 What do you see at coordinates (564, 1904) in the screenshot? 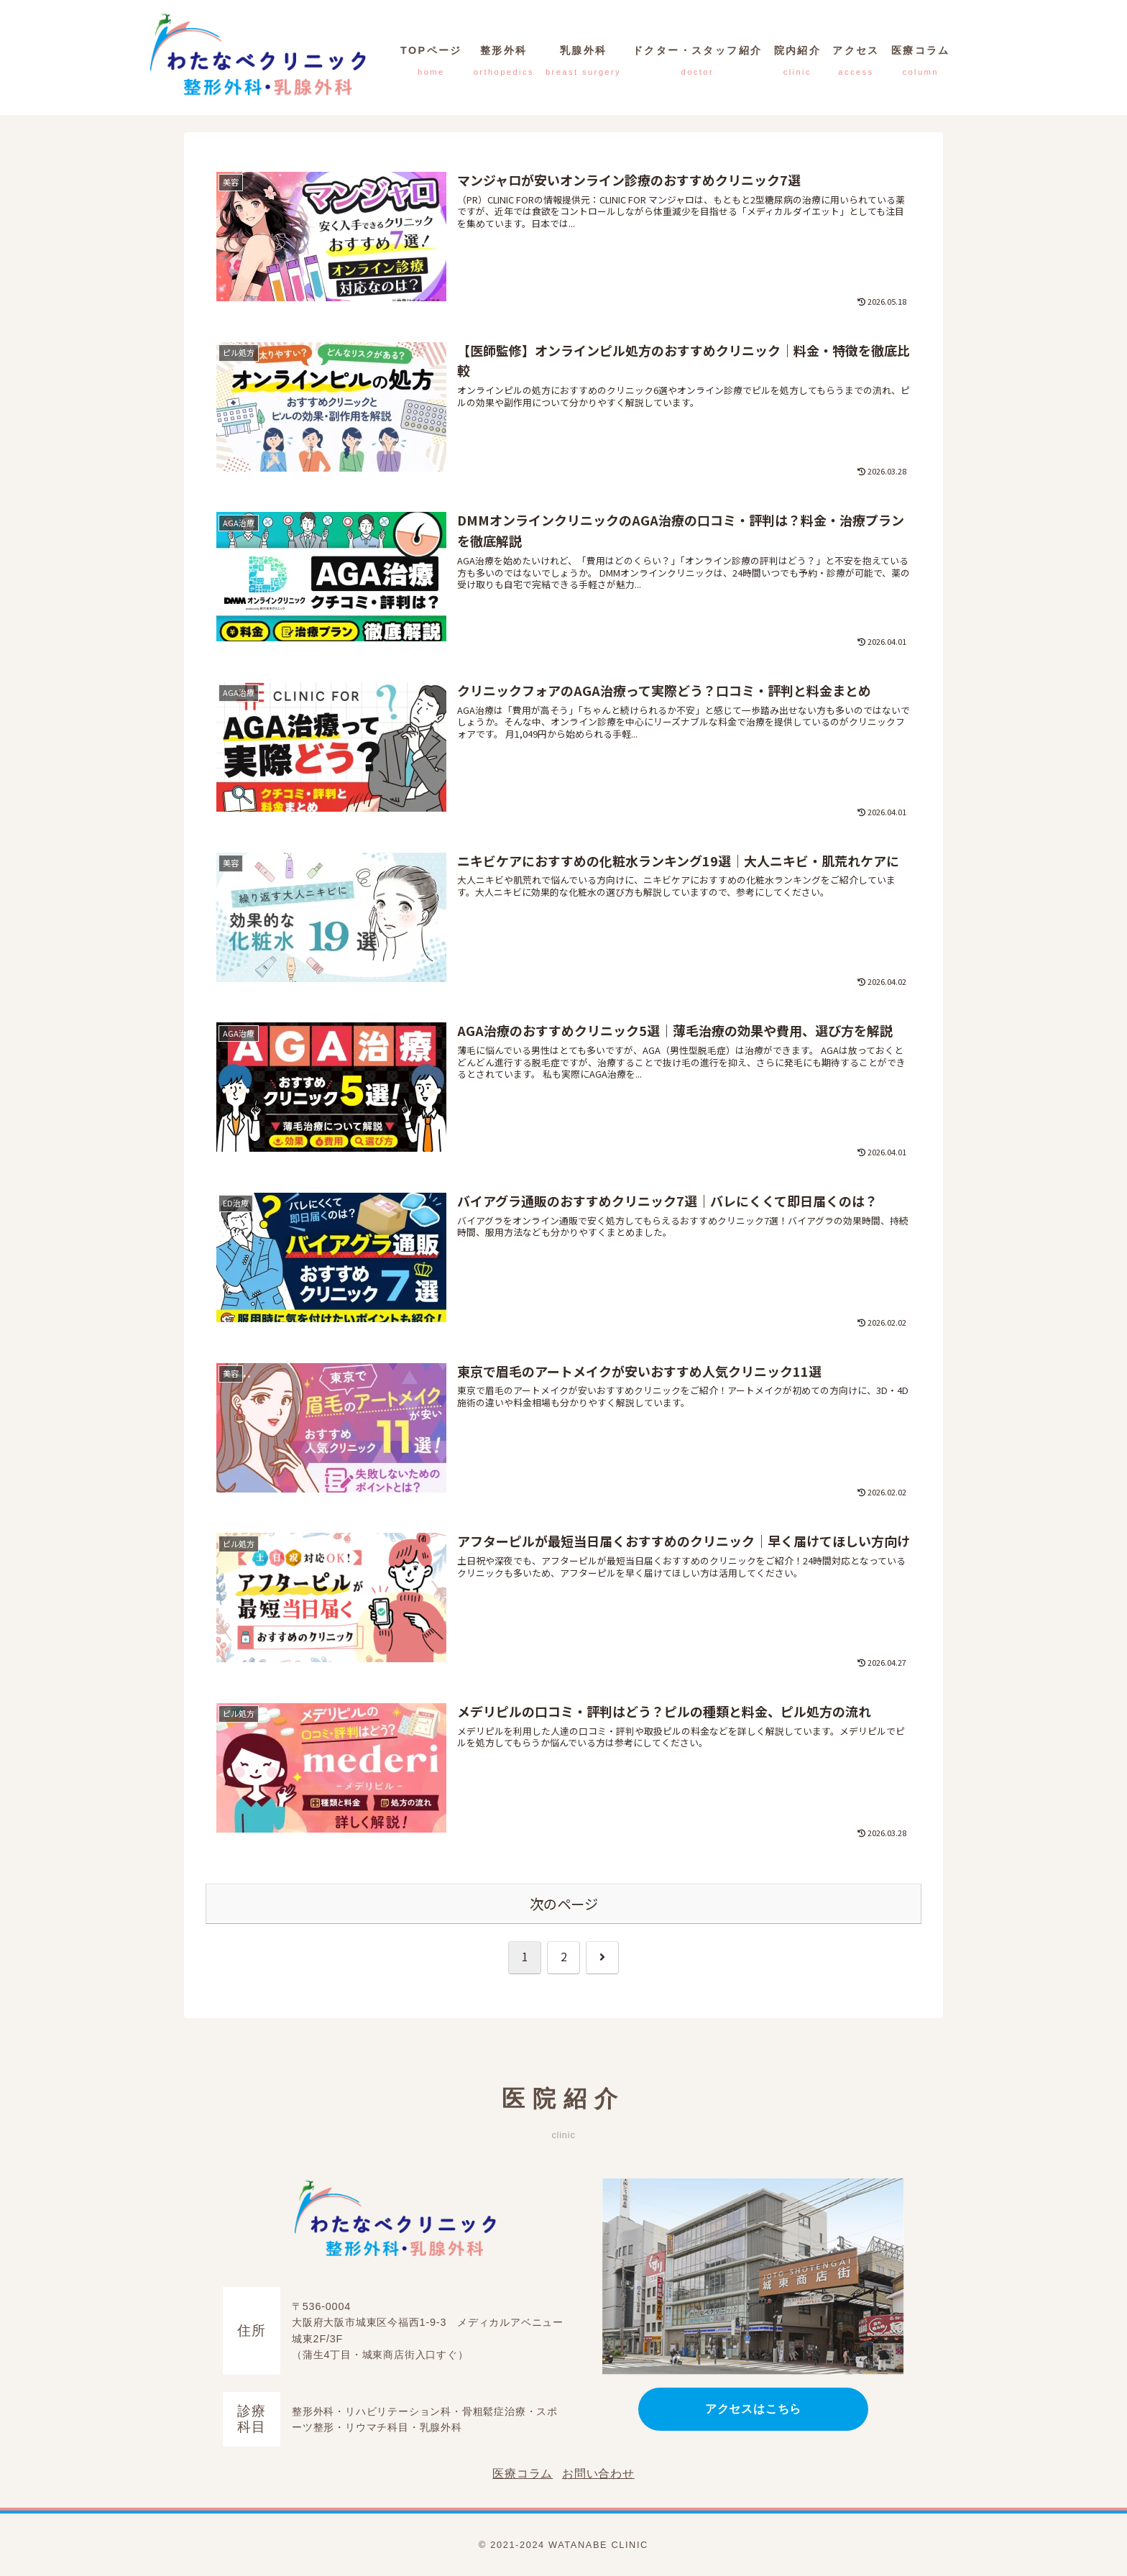
I see `次のページ` at bounding box center [564, 1904].